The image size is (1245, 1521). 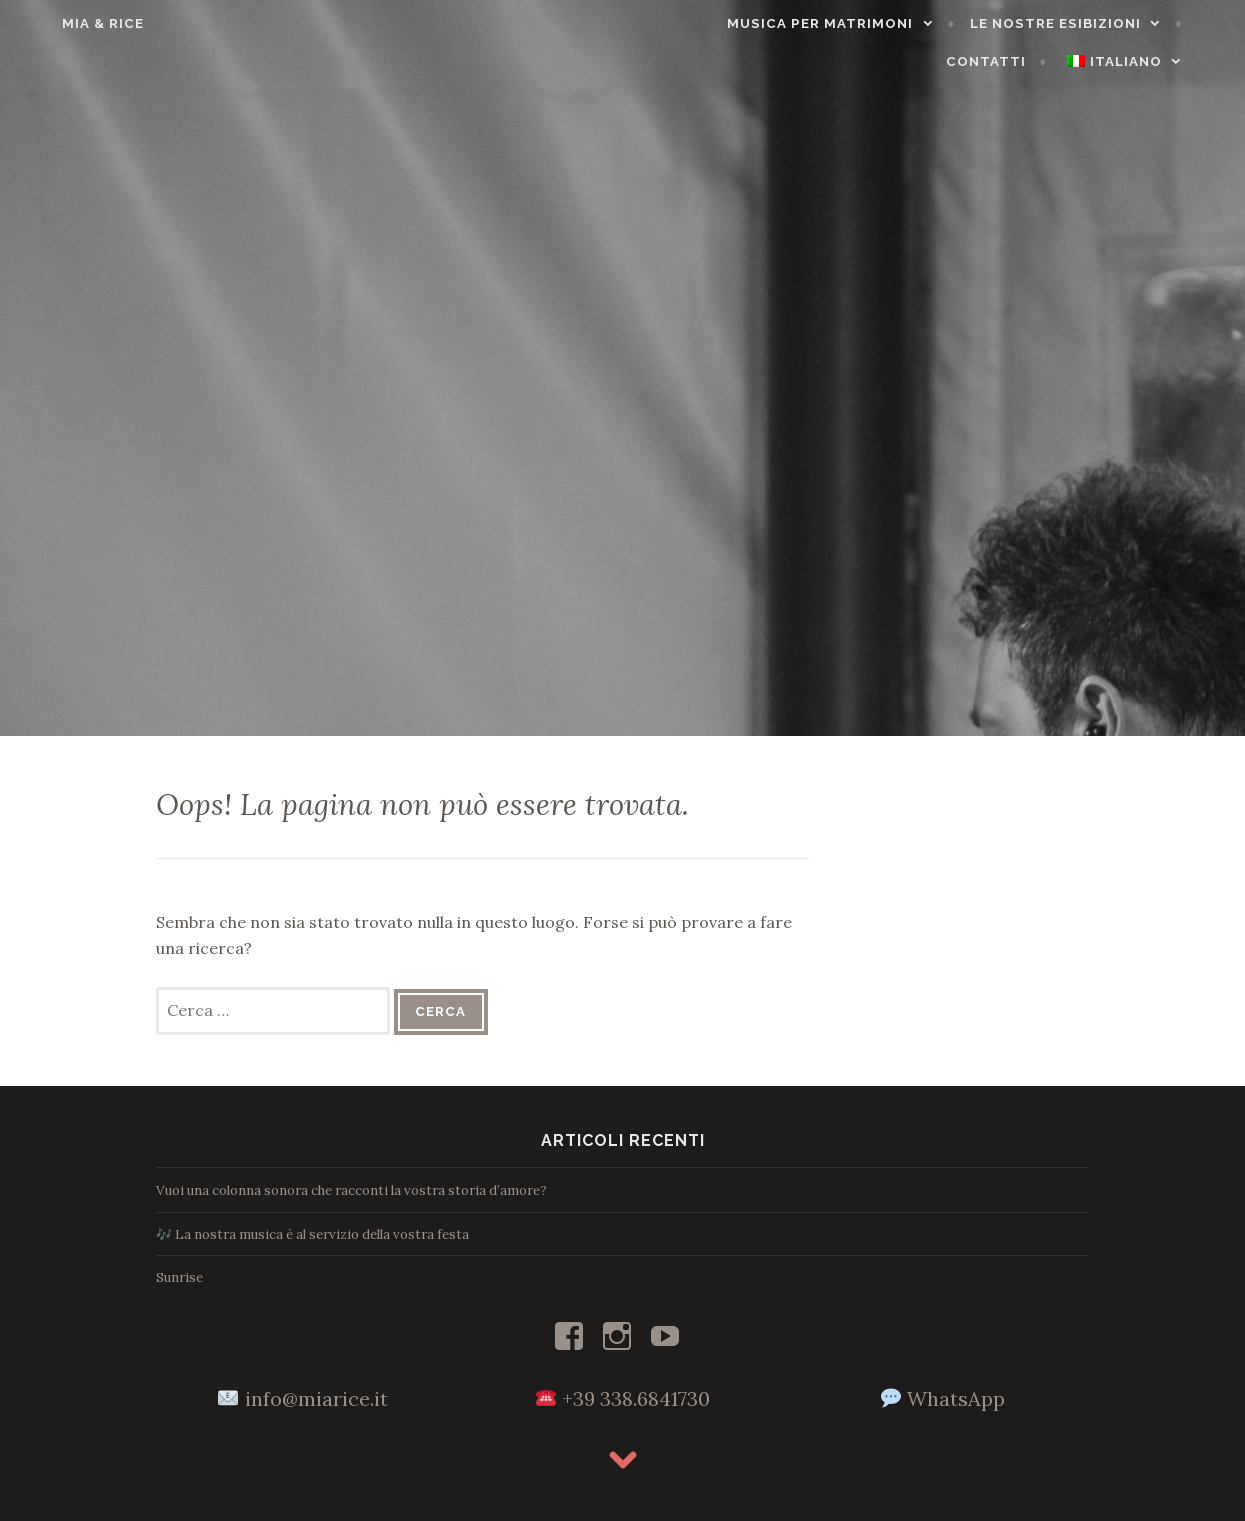 I want to click on Mia & Rice, so click(x=67, y=23).